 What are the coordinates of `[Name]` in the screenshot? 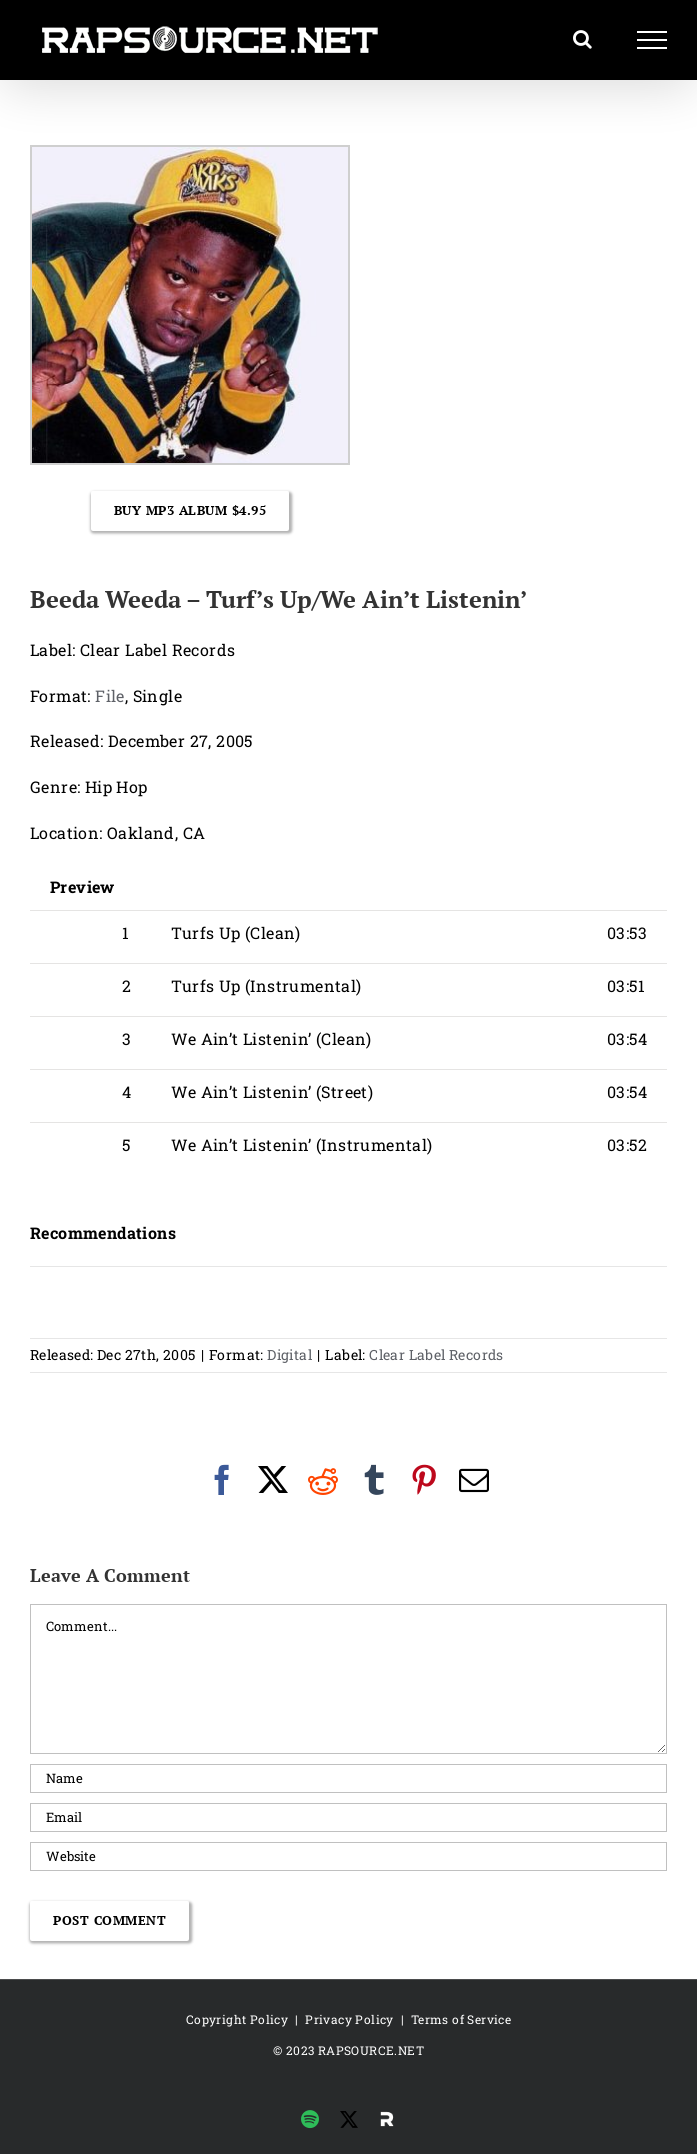 It's located at (348, 1778).